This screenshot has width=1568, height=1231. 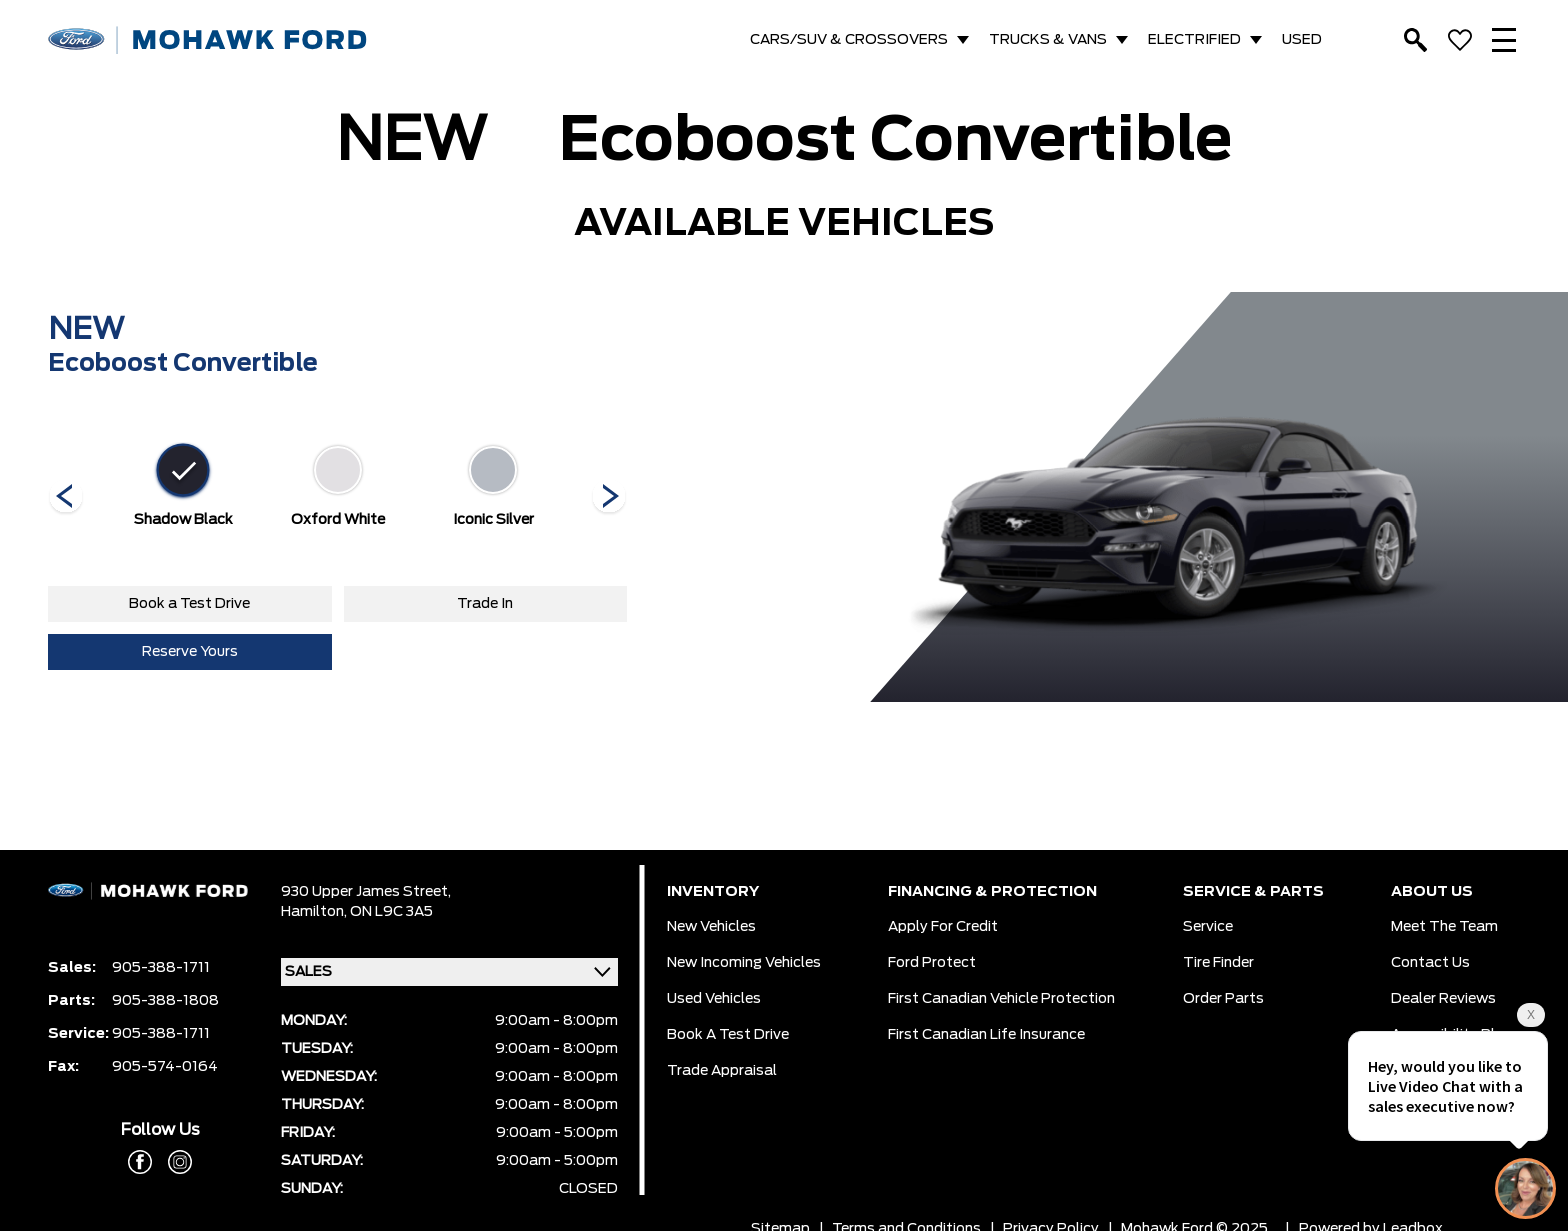 I want to click on ELECTRIFIED, so click(x=1194, y=40).